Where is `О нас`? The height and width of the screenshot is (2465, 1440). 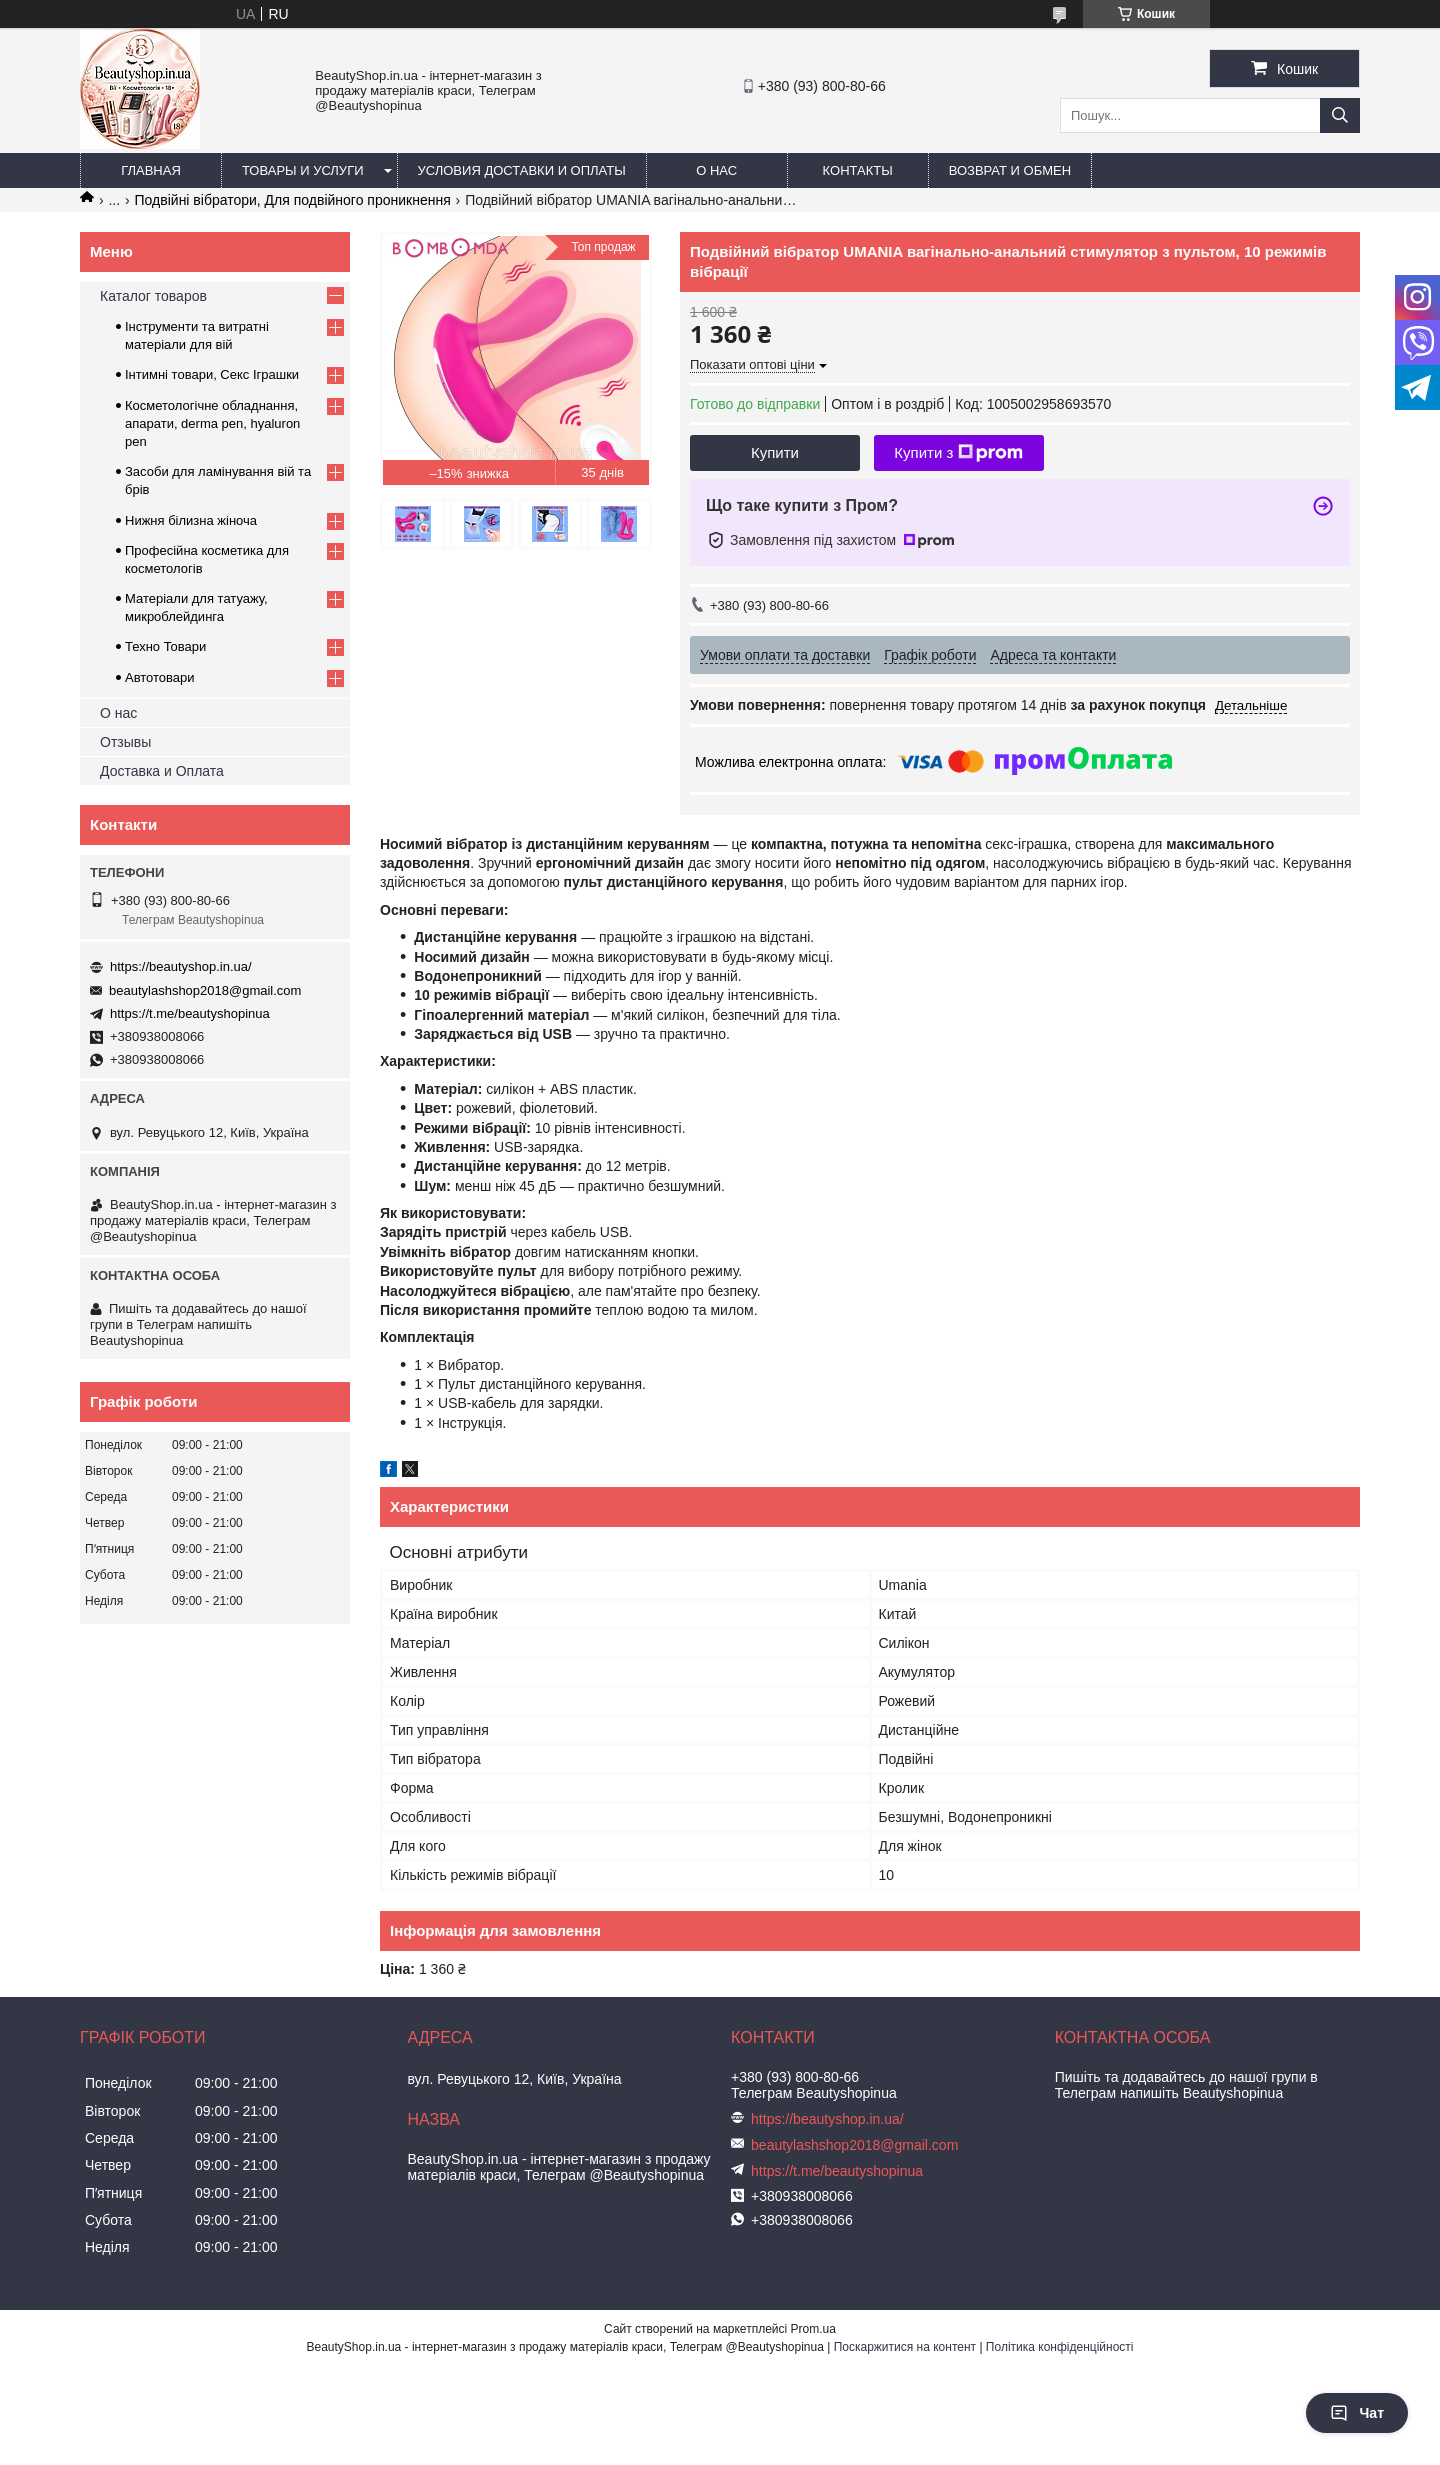 О нас is located at coordinates (716, 170).